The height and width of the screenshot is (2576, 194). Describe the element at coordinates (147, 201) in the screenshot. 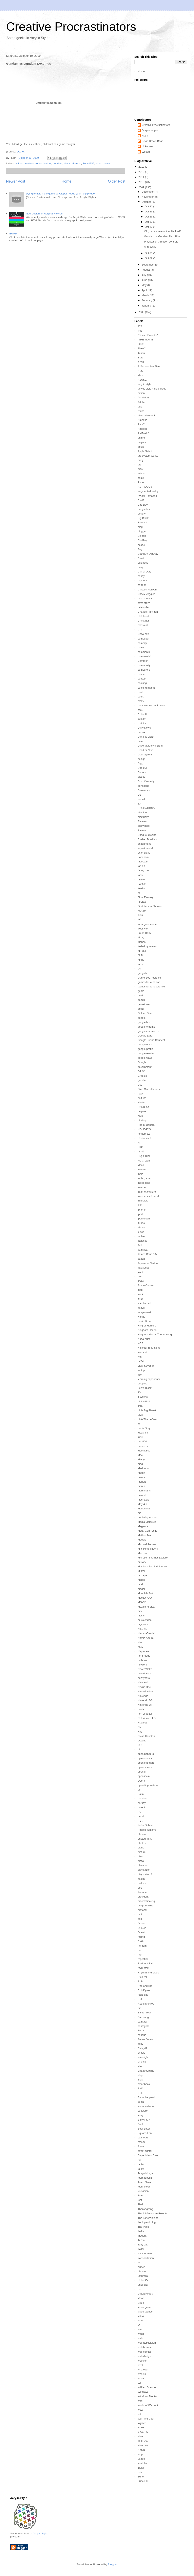

I see `October` at that location.